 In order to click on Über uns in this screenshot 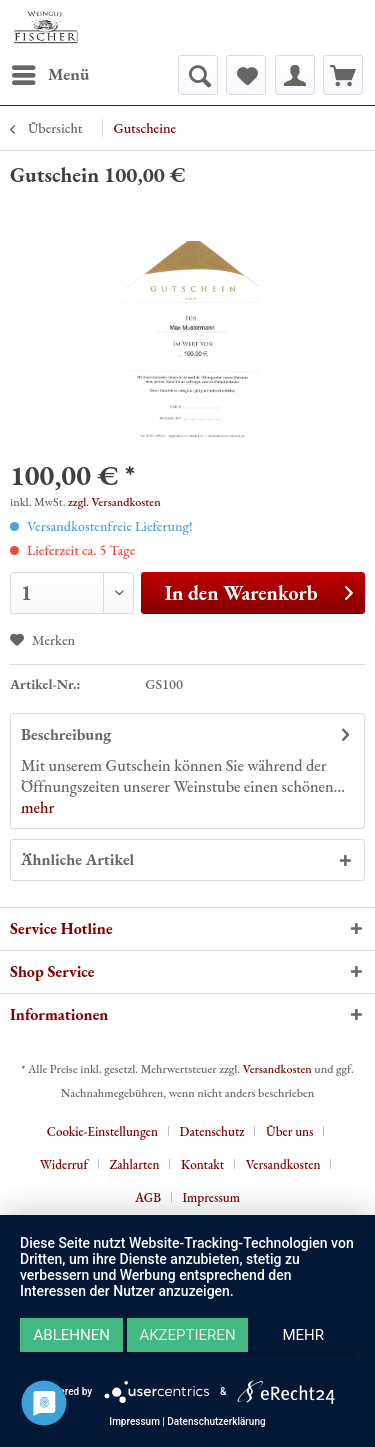, I will do `click(289, 1131)`.